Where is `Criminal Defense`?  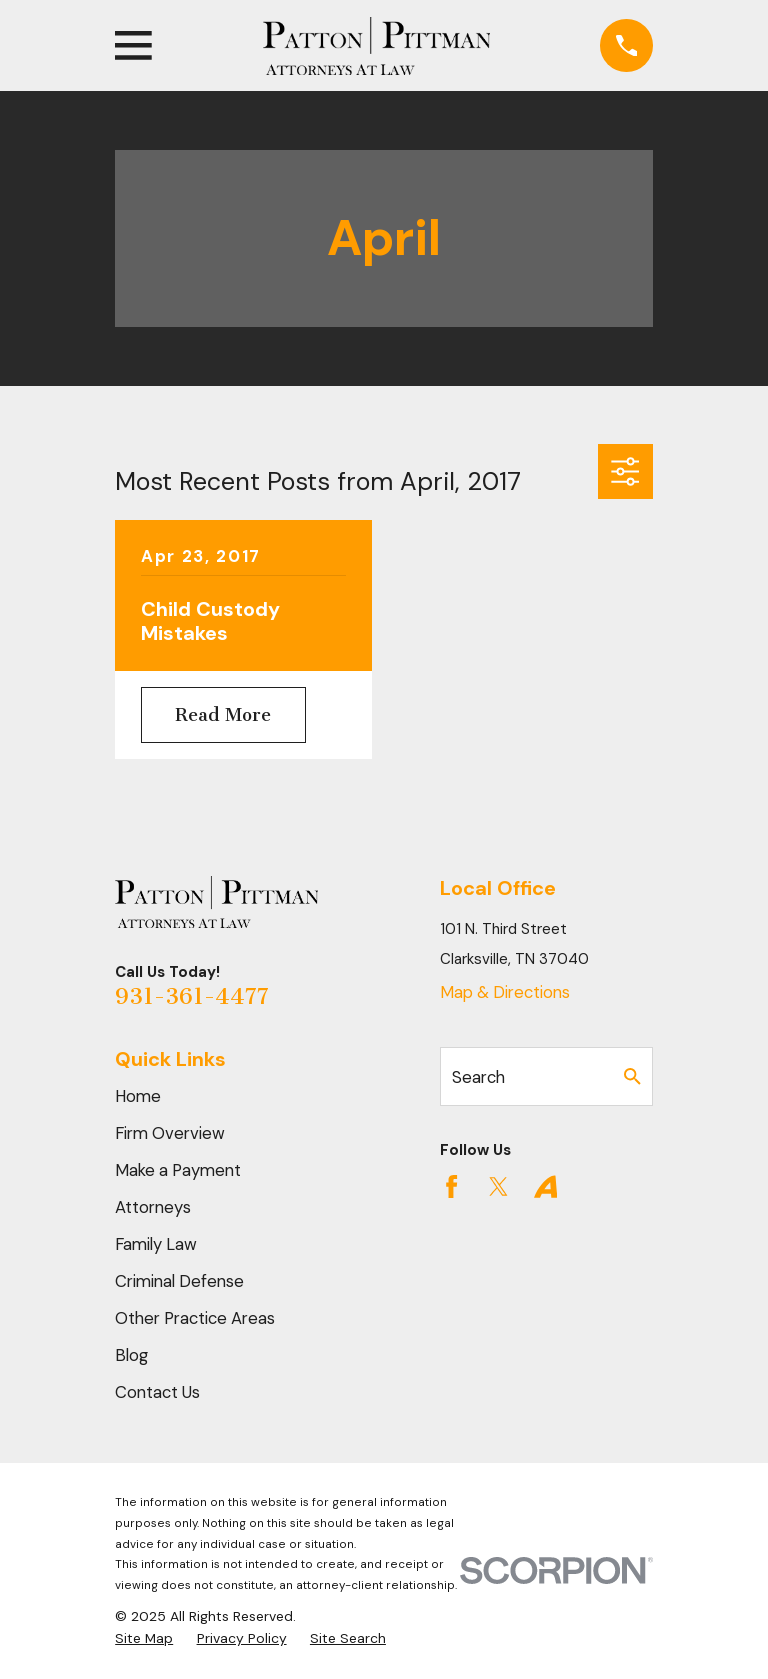 Criminal Defense is located at coordinates (179, 1281).